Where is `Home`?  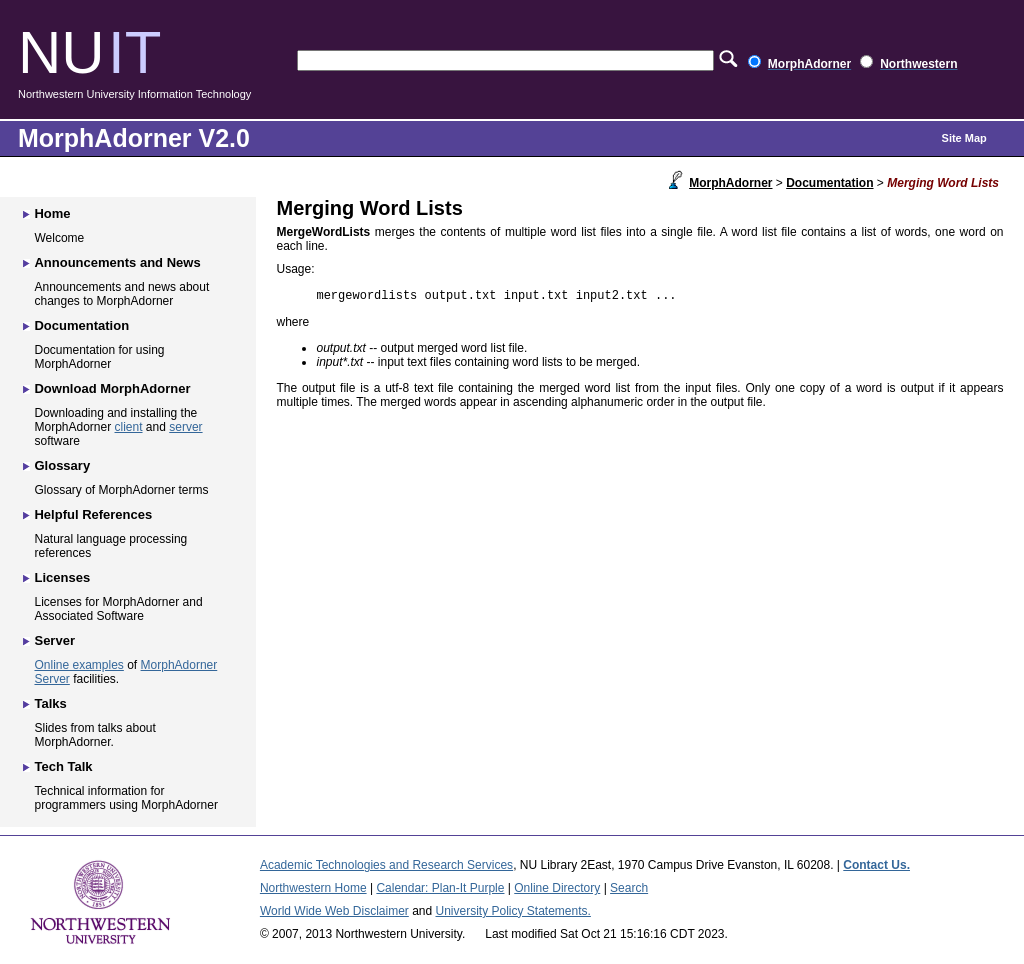 Home is located at coordinates (52, 213).